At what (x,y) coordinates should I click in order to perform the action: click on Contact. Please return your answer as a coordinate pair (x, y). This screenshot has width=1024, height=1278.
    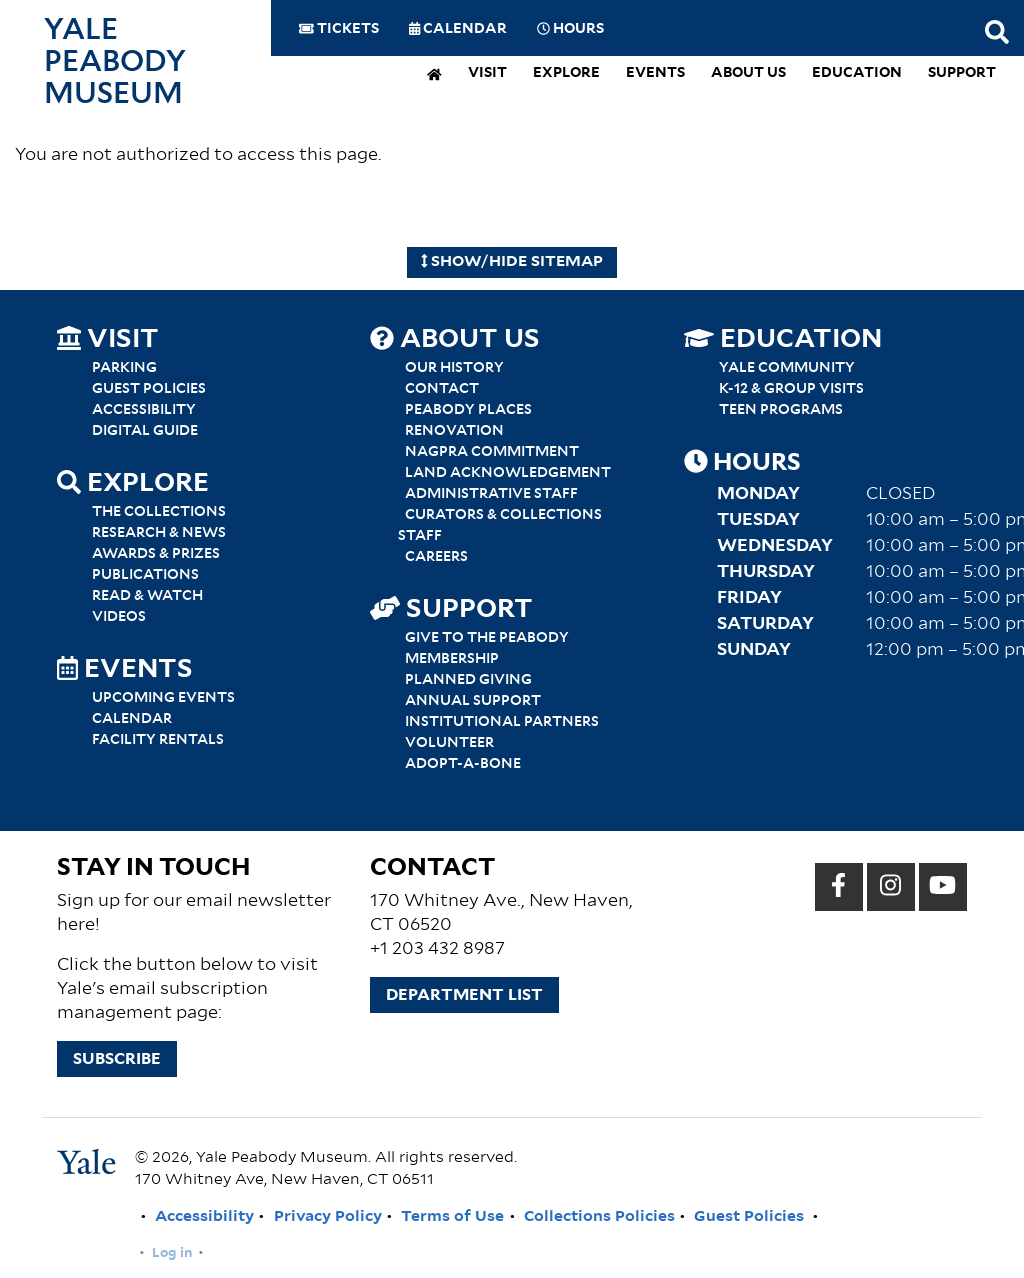
    Looking at the image, I should click on (442, 389).